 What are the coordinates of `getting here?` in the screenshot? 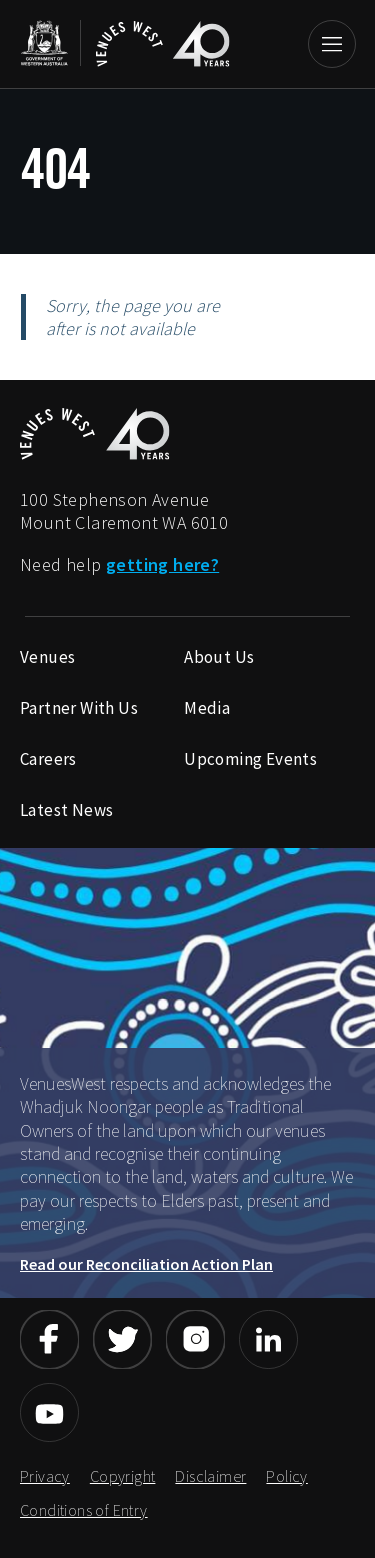 It's located at (162, 564).